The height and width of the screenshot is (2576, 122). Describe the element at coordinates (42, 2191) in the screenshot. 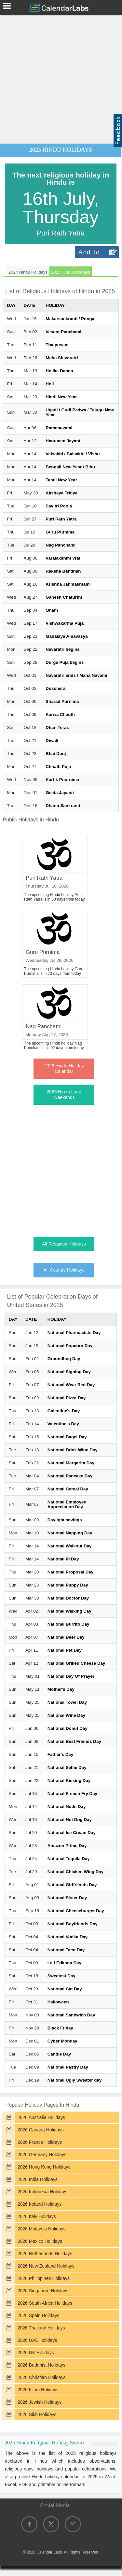

I see `2026 Indonesia Holidays` at that location.